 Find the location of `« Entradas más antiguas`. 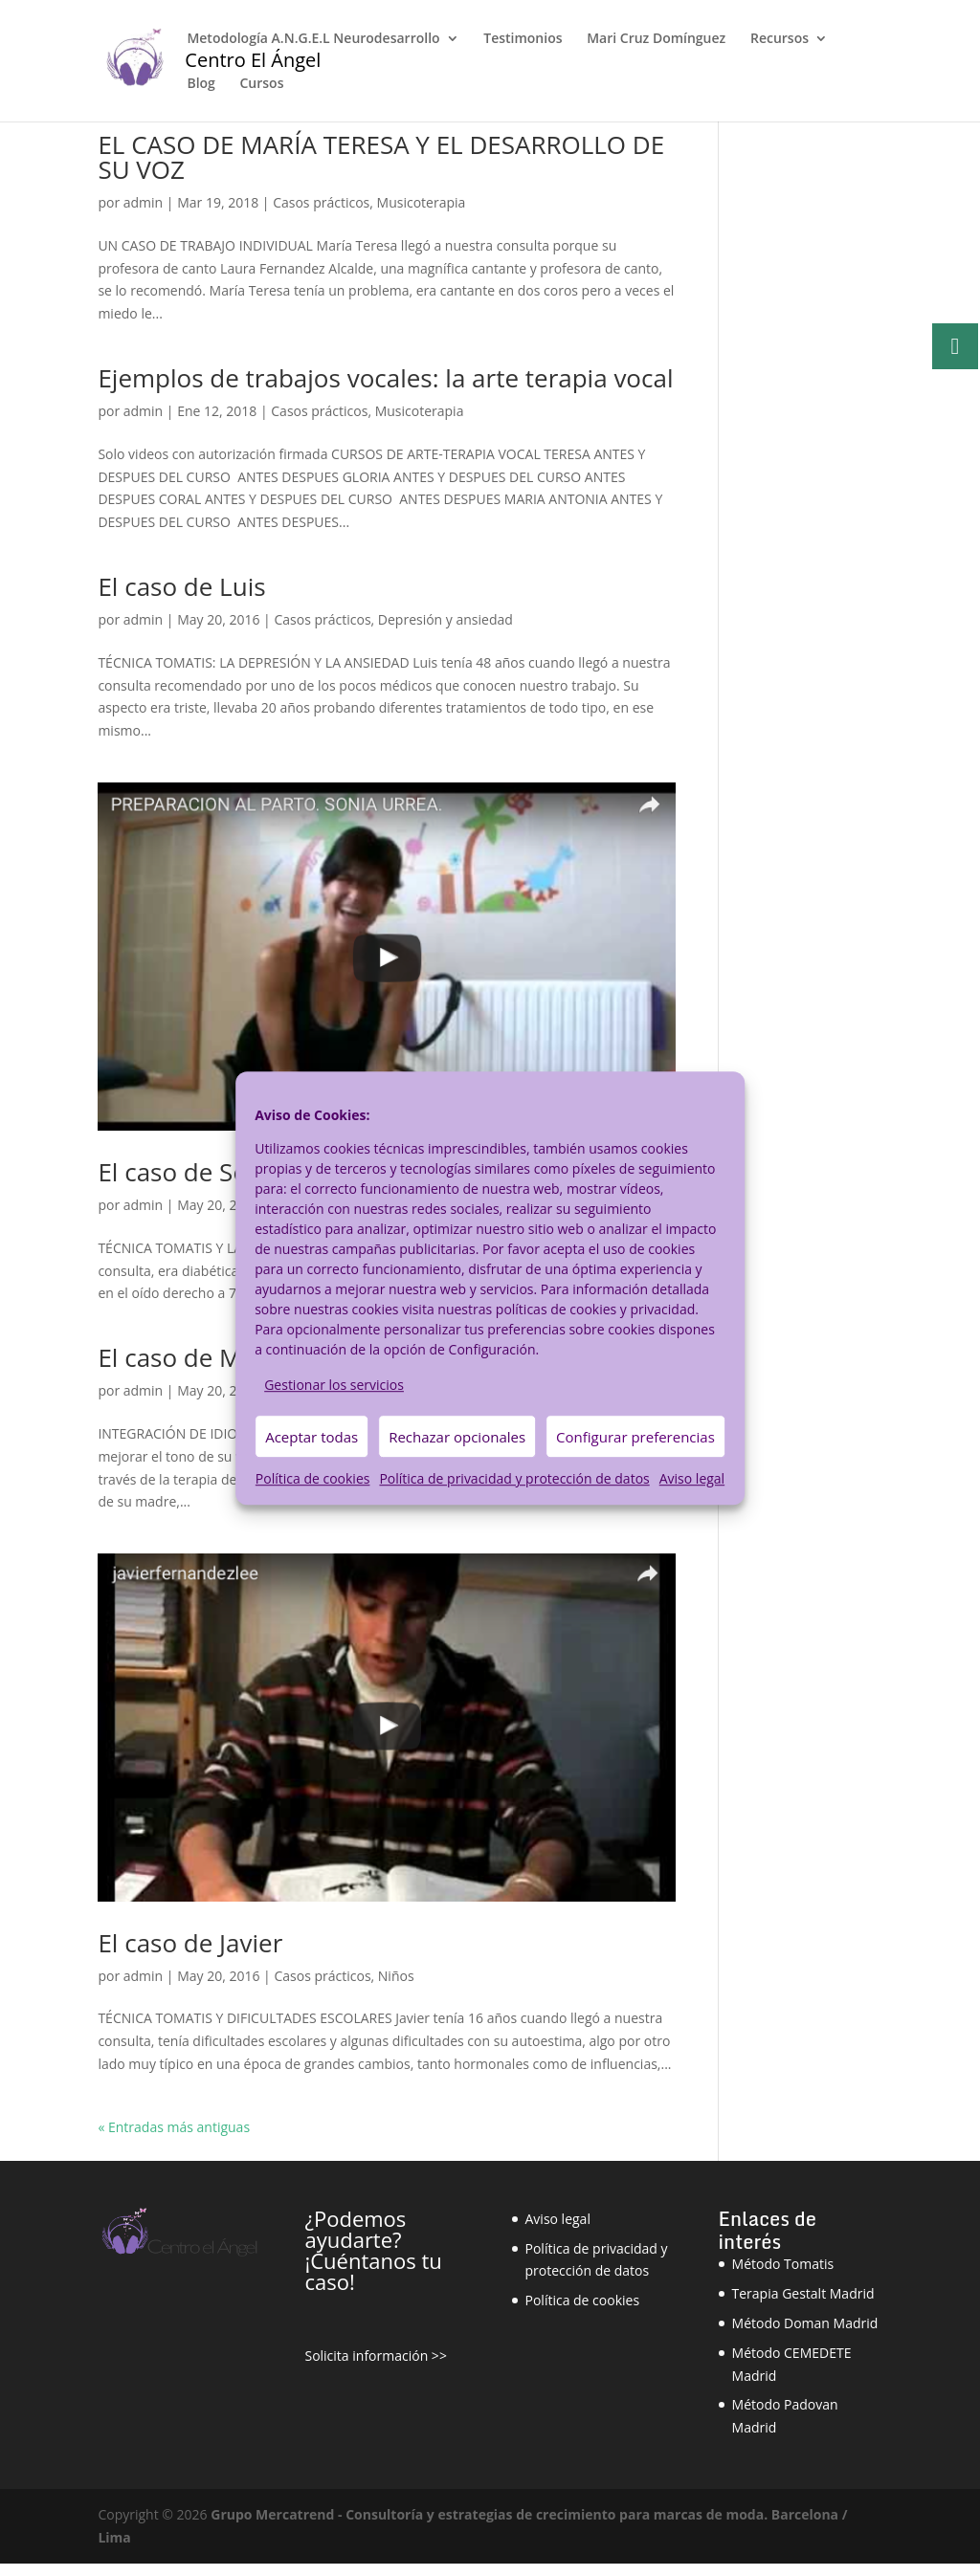

« Entradas más antiguas is located at coordinates (174, 2127).